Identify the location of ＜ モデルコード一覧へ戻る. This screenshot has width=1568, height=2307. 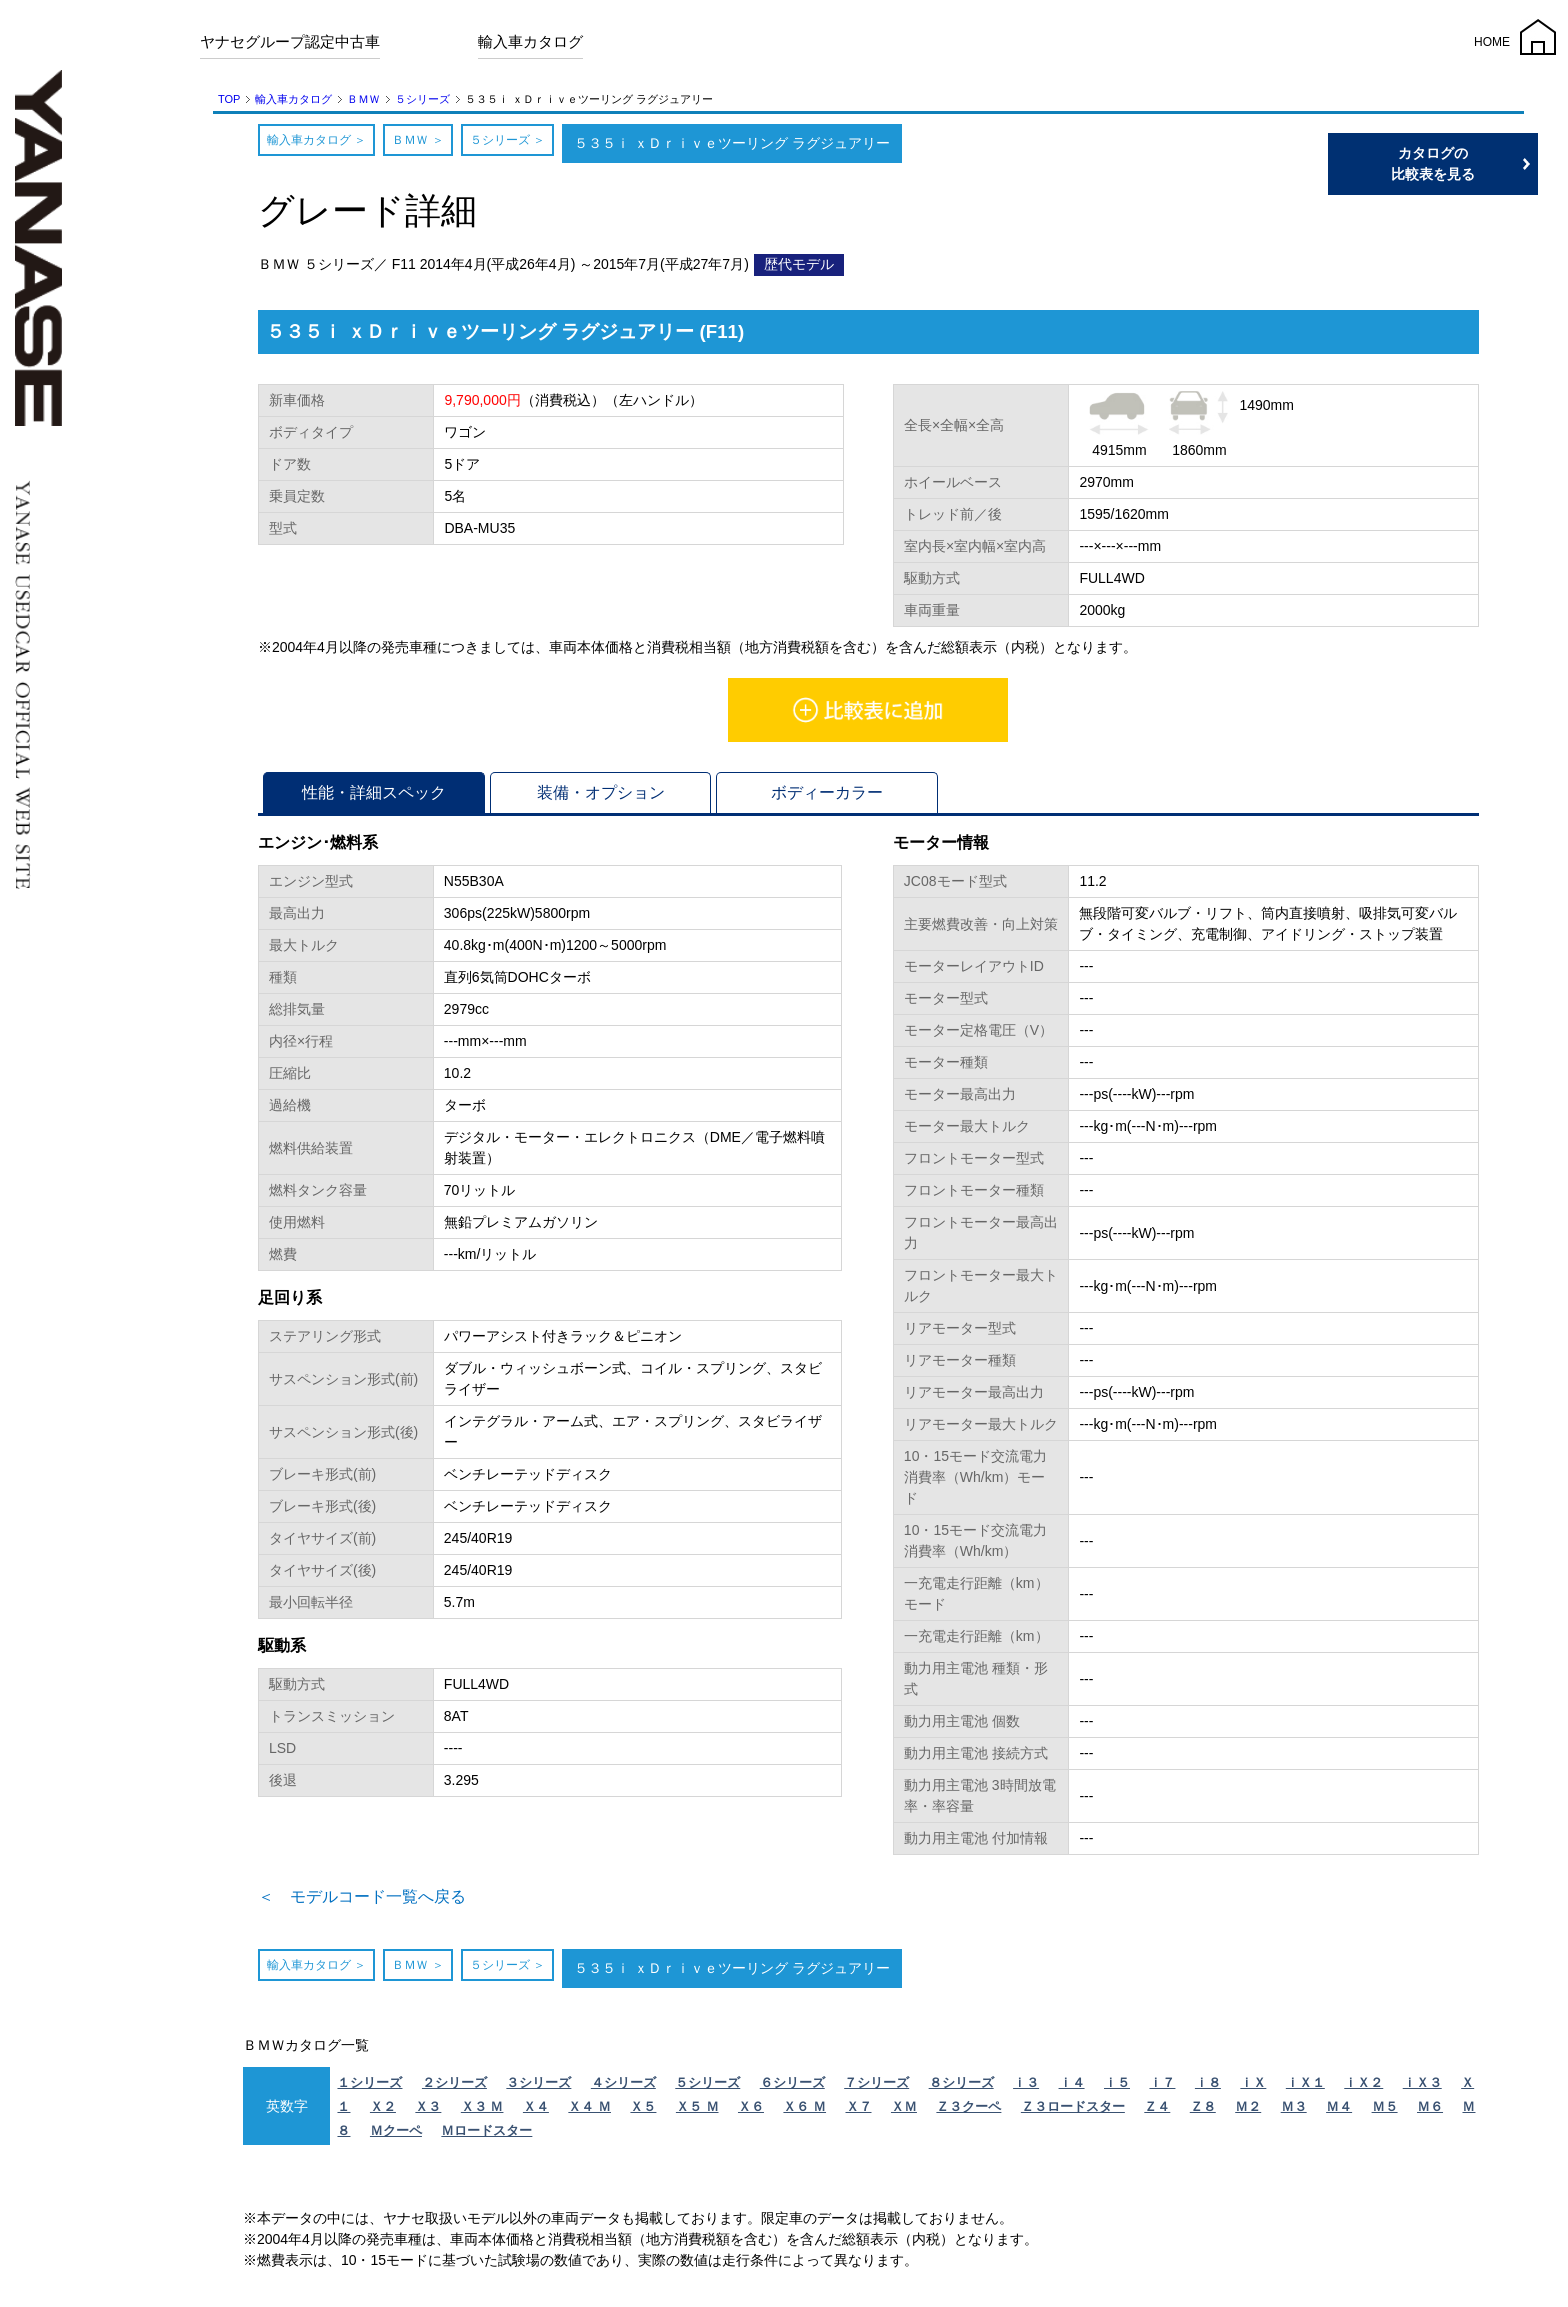
(388, 1900).